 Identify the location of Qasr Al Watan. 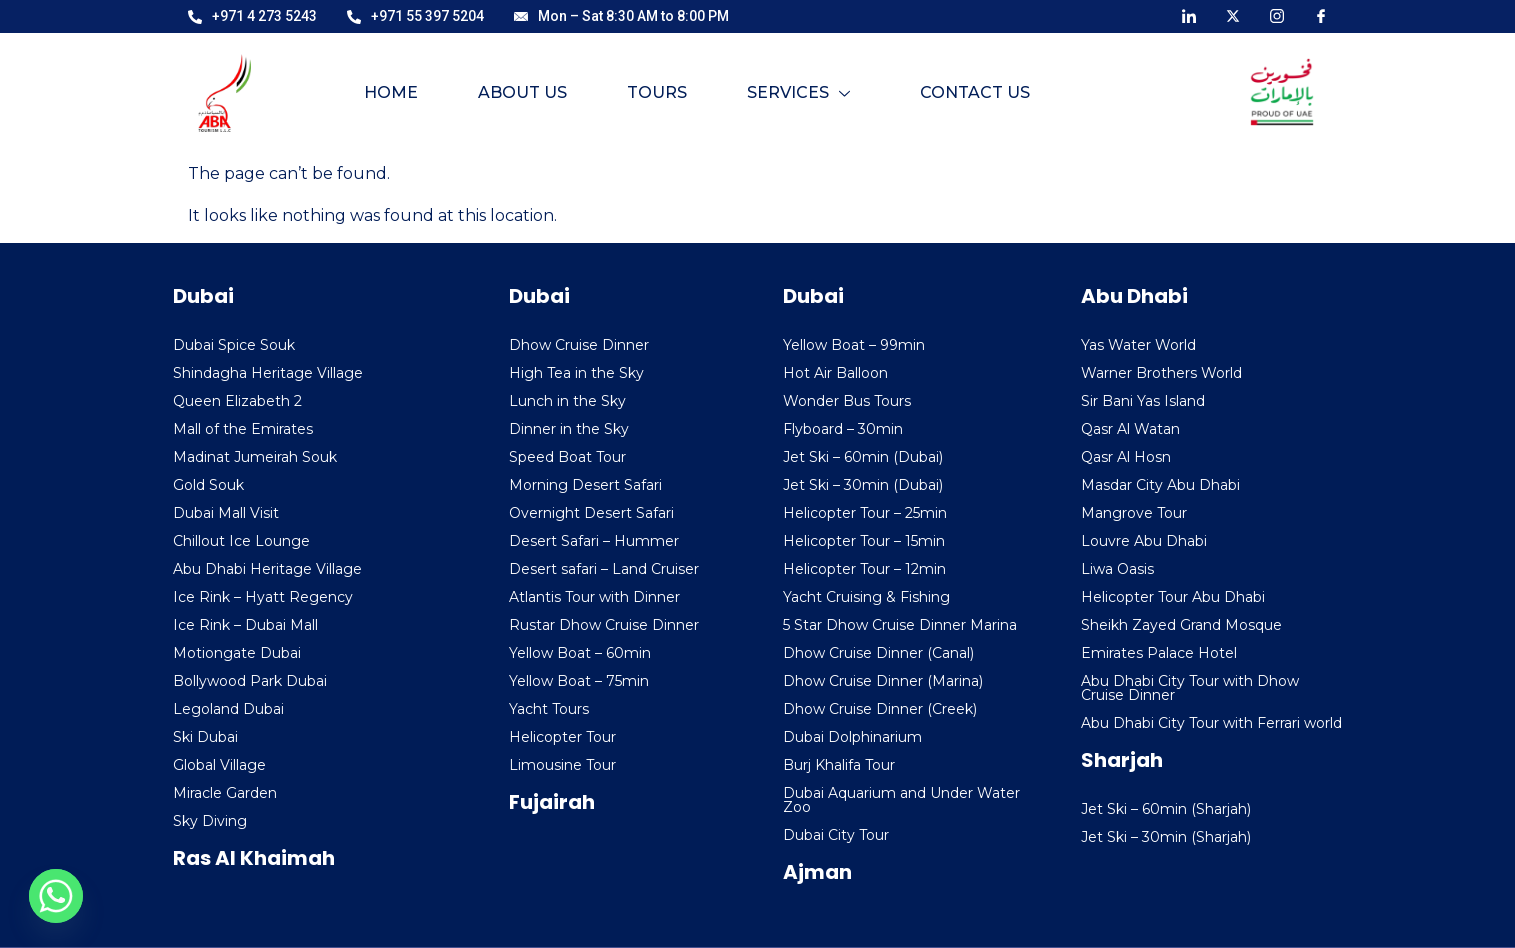
(1130, 429).